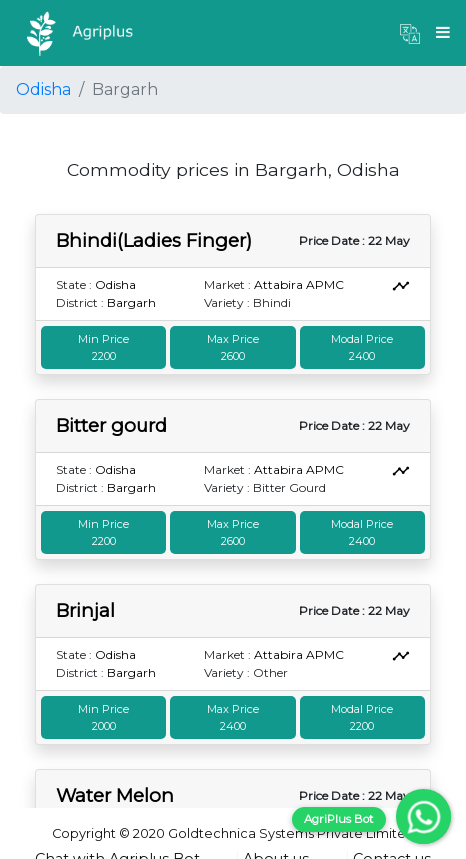 The width and height of the screenshot is (466, 859). I want to click on Bitter gourd, so click(111, 425).